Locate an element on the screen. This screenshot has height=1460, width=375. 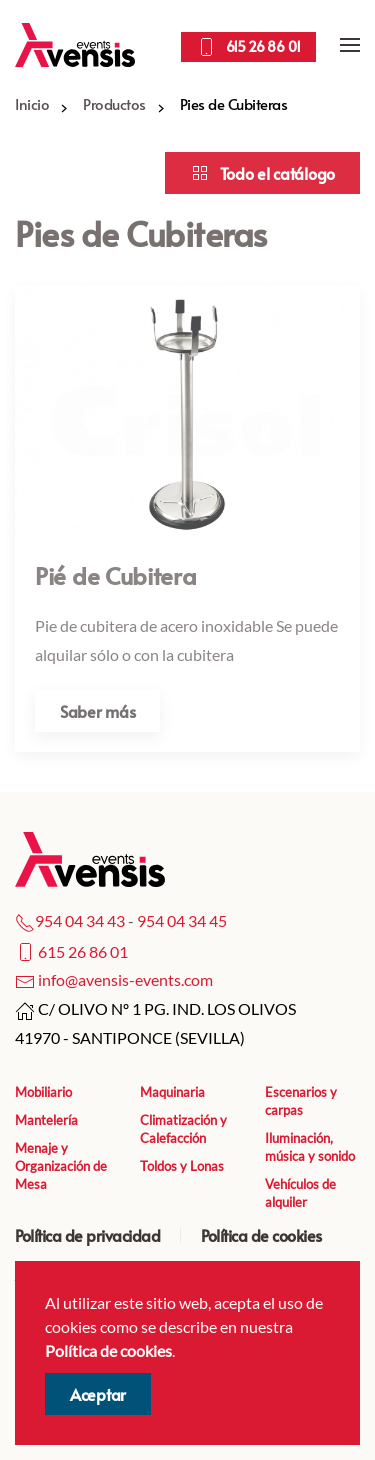
954 04 34 45 is located at coordinates (182, 920).